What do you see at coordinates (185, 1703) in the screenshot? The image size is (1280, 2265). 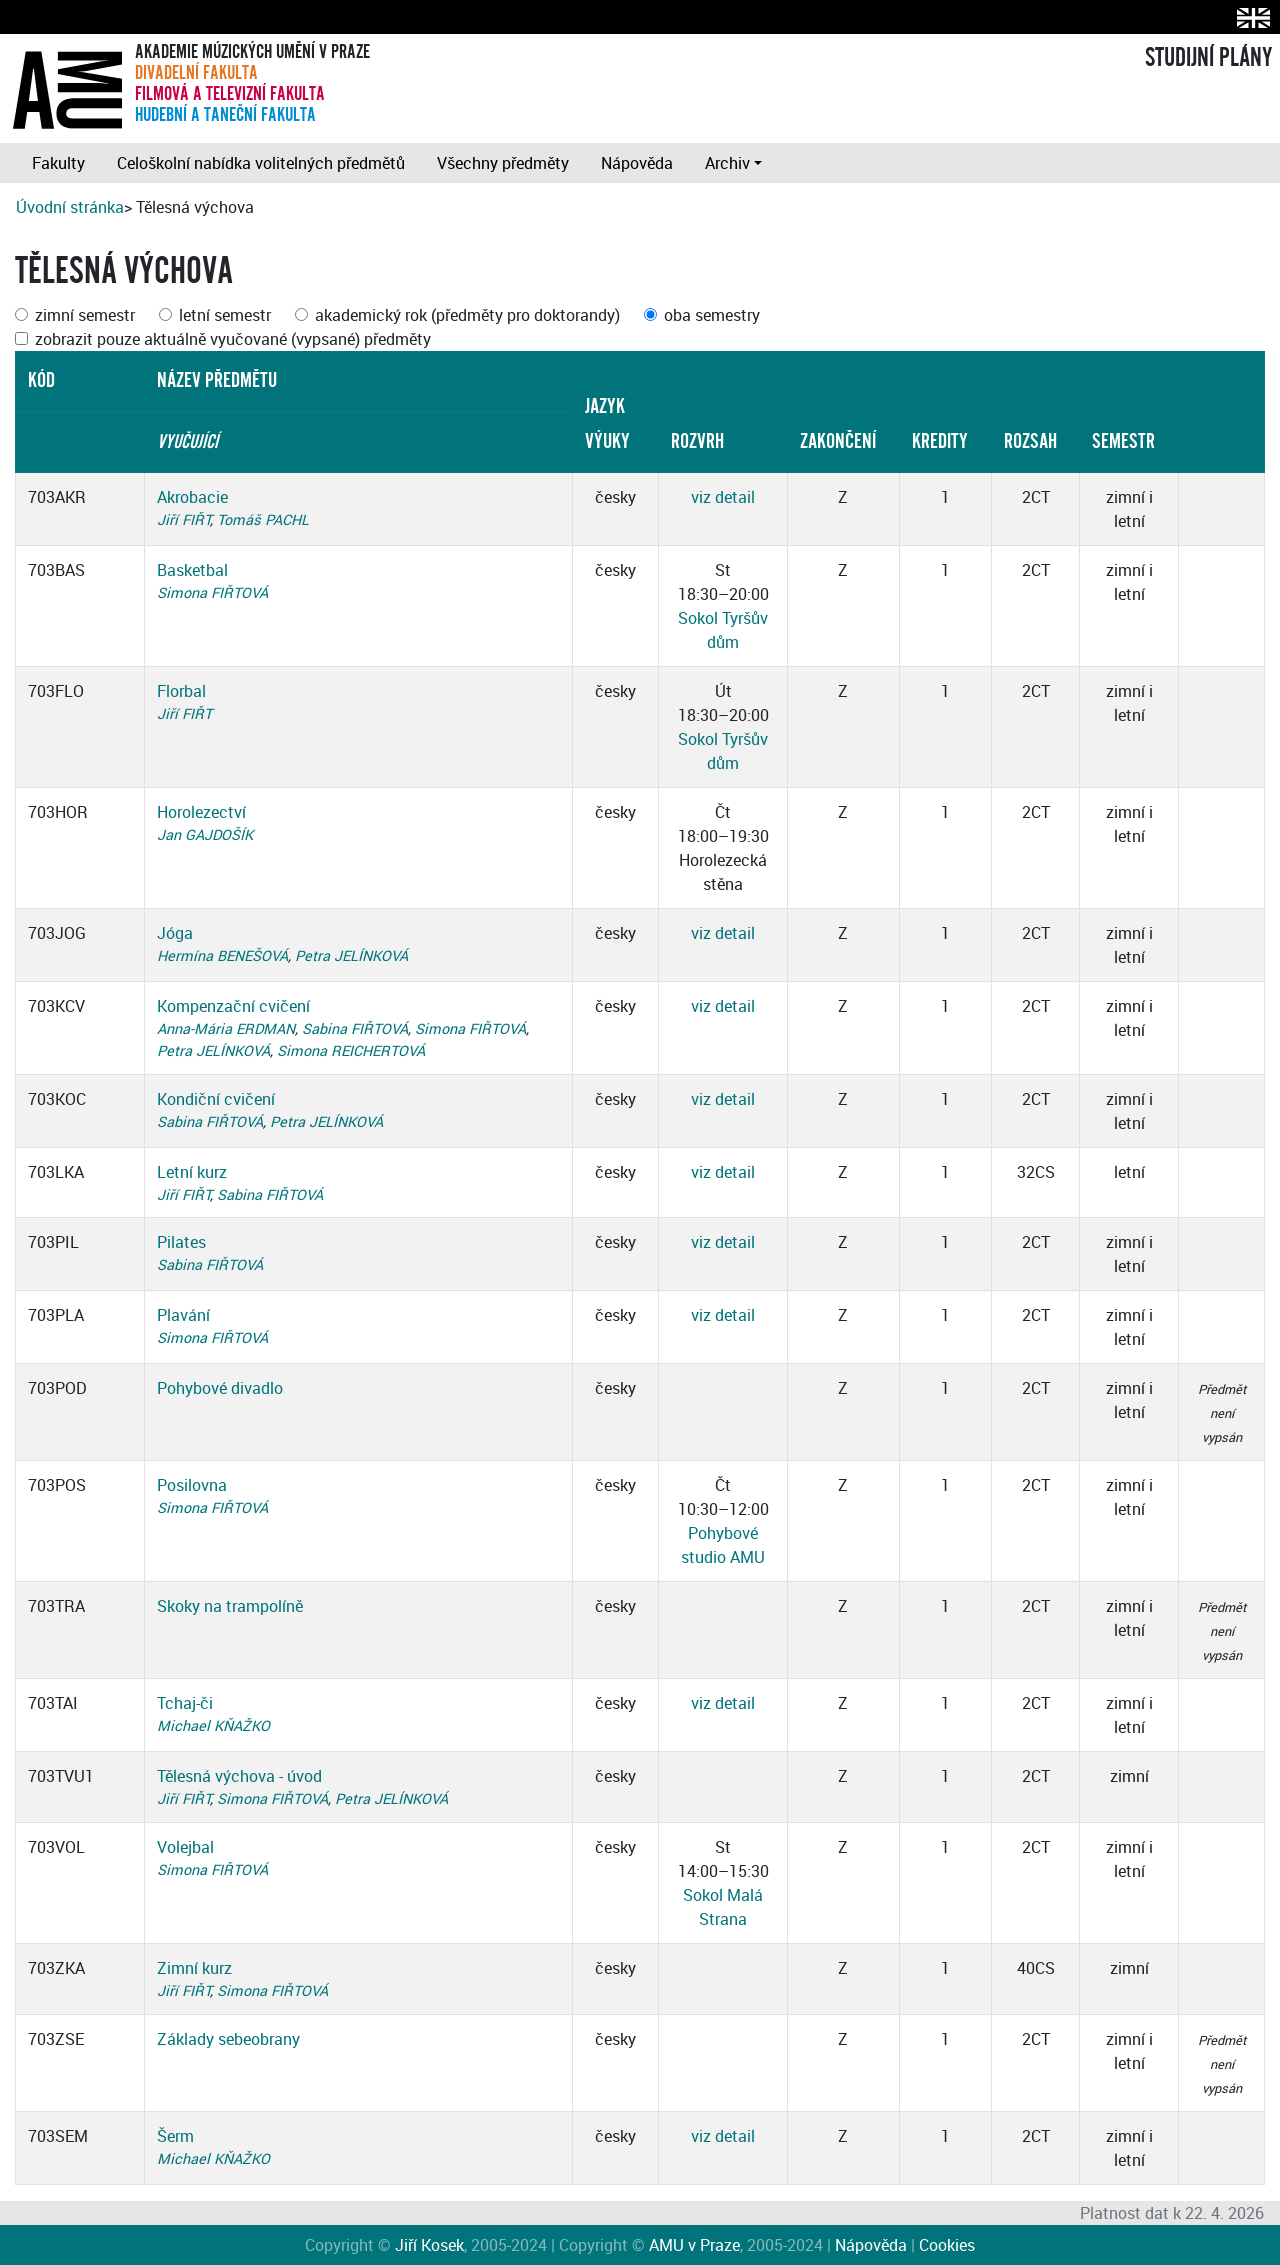 I see `Tchaj-či` at bounding box center [185, 1703].